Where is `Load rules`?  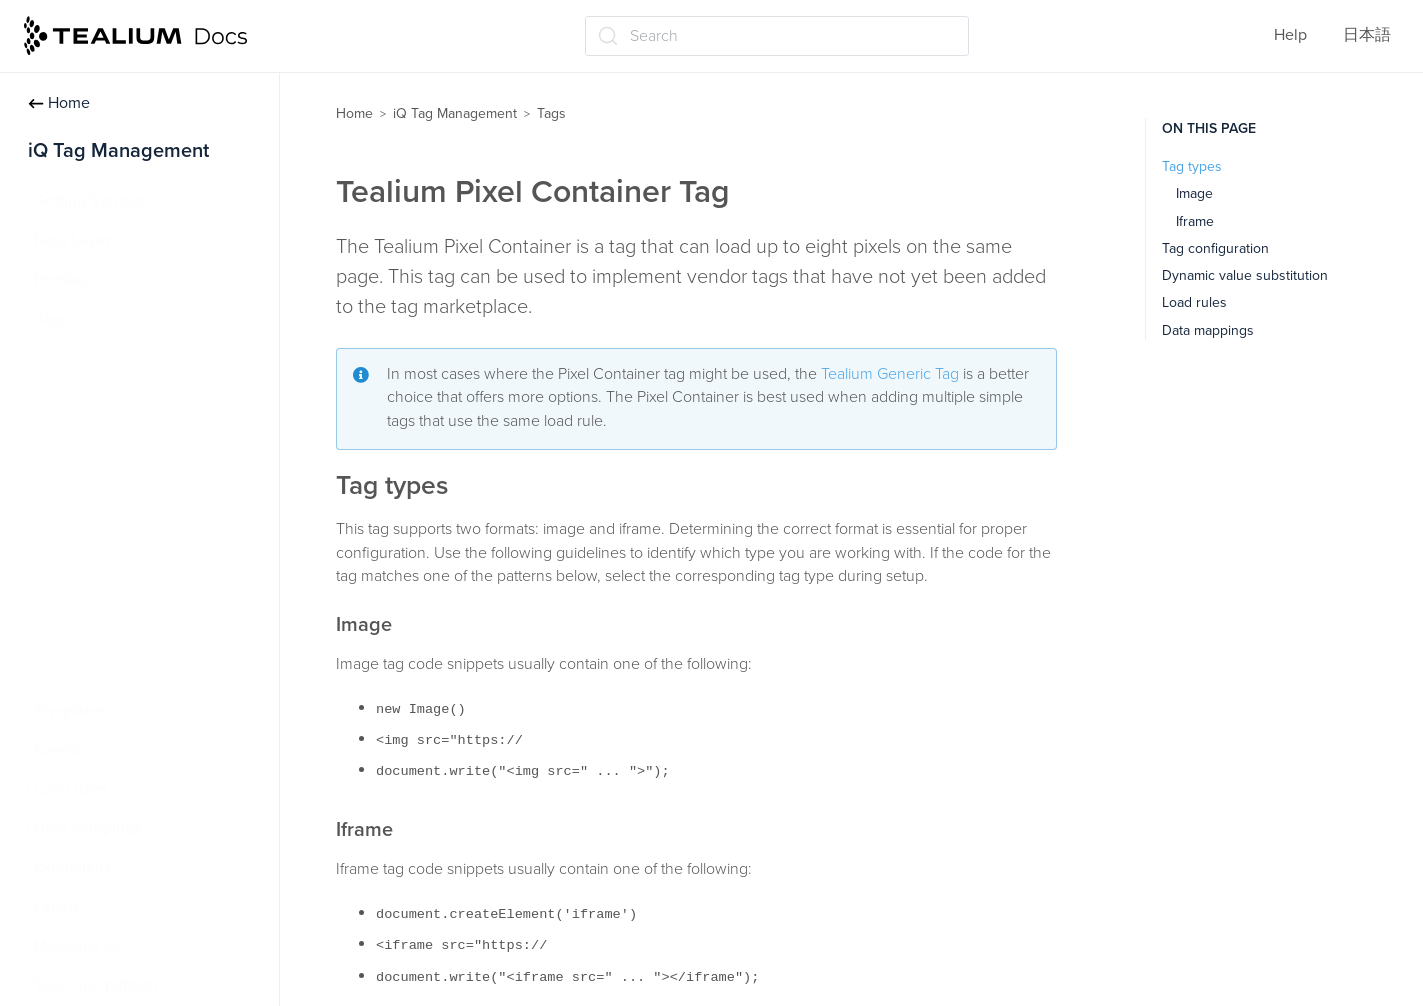 Load rules is located at coordinates (71, 789).